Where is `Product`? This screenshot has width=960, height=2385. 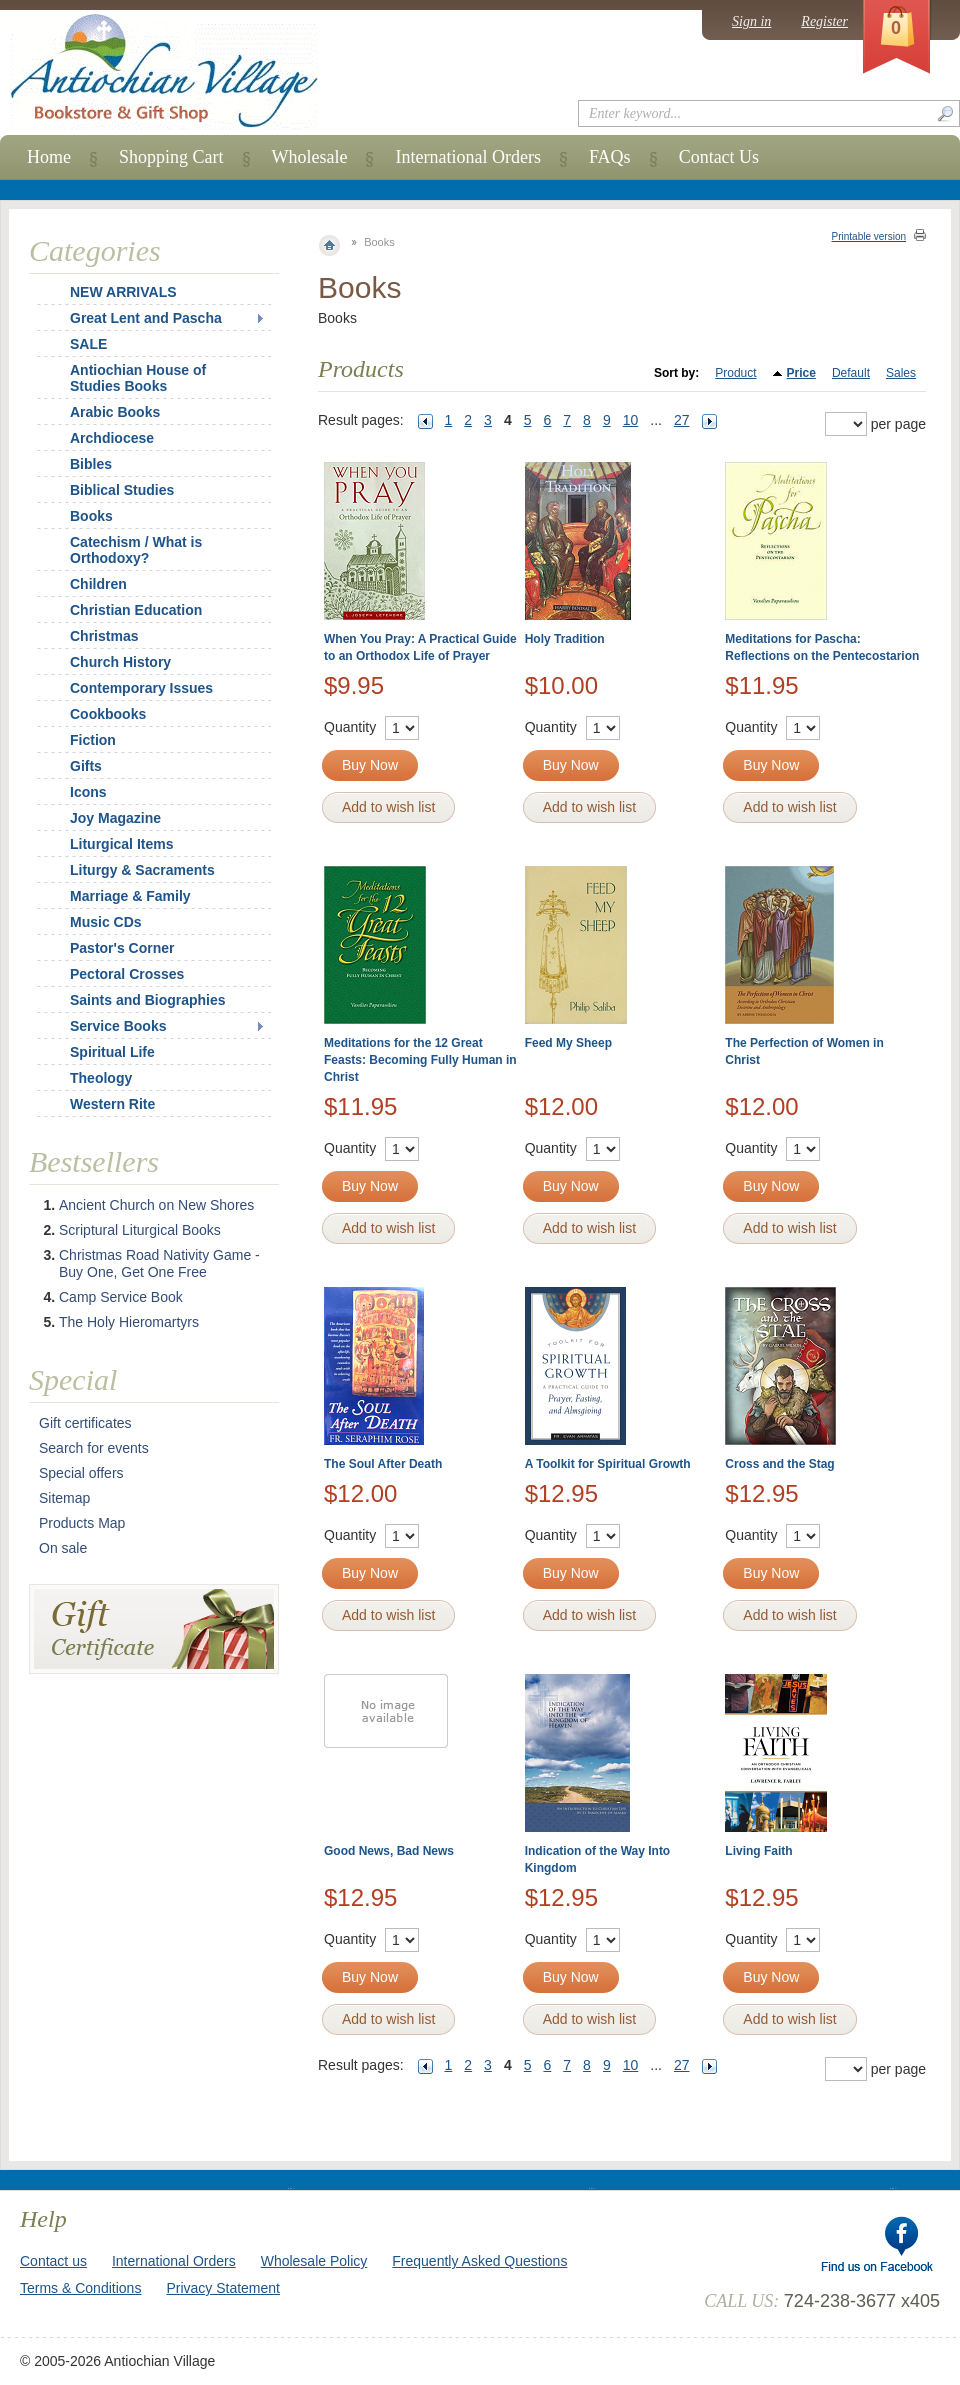
Product is located at coordinates (735, 373).